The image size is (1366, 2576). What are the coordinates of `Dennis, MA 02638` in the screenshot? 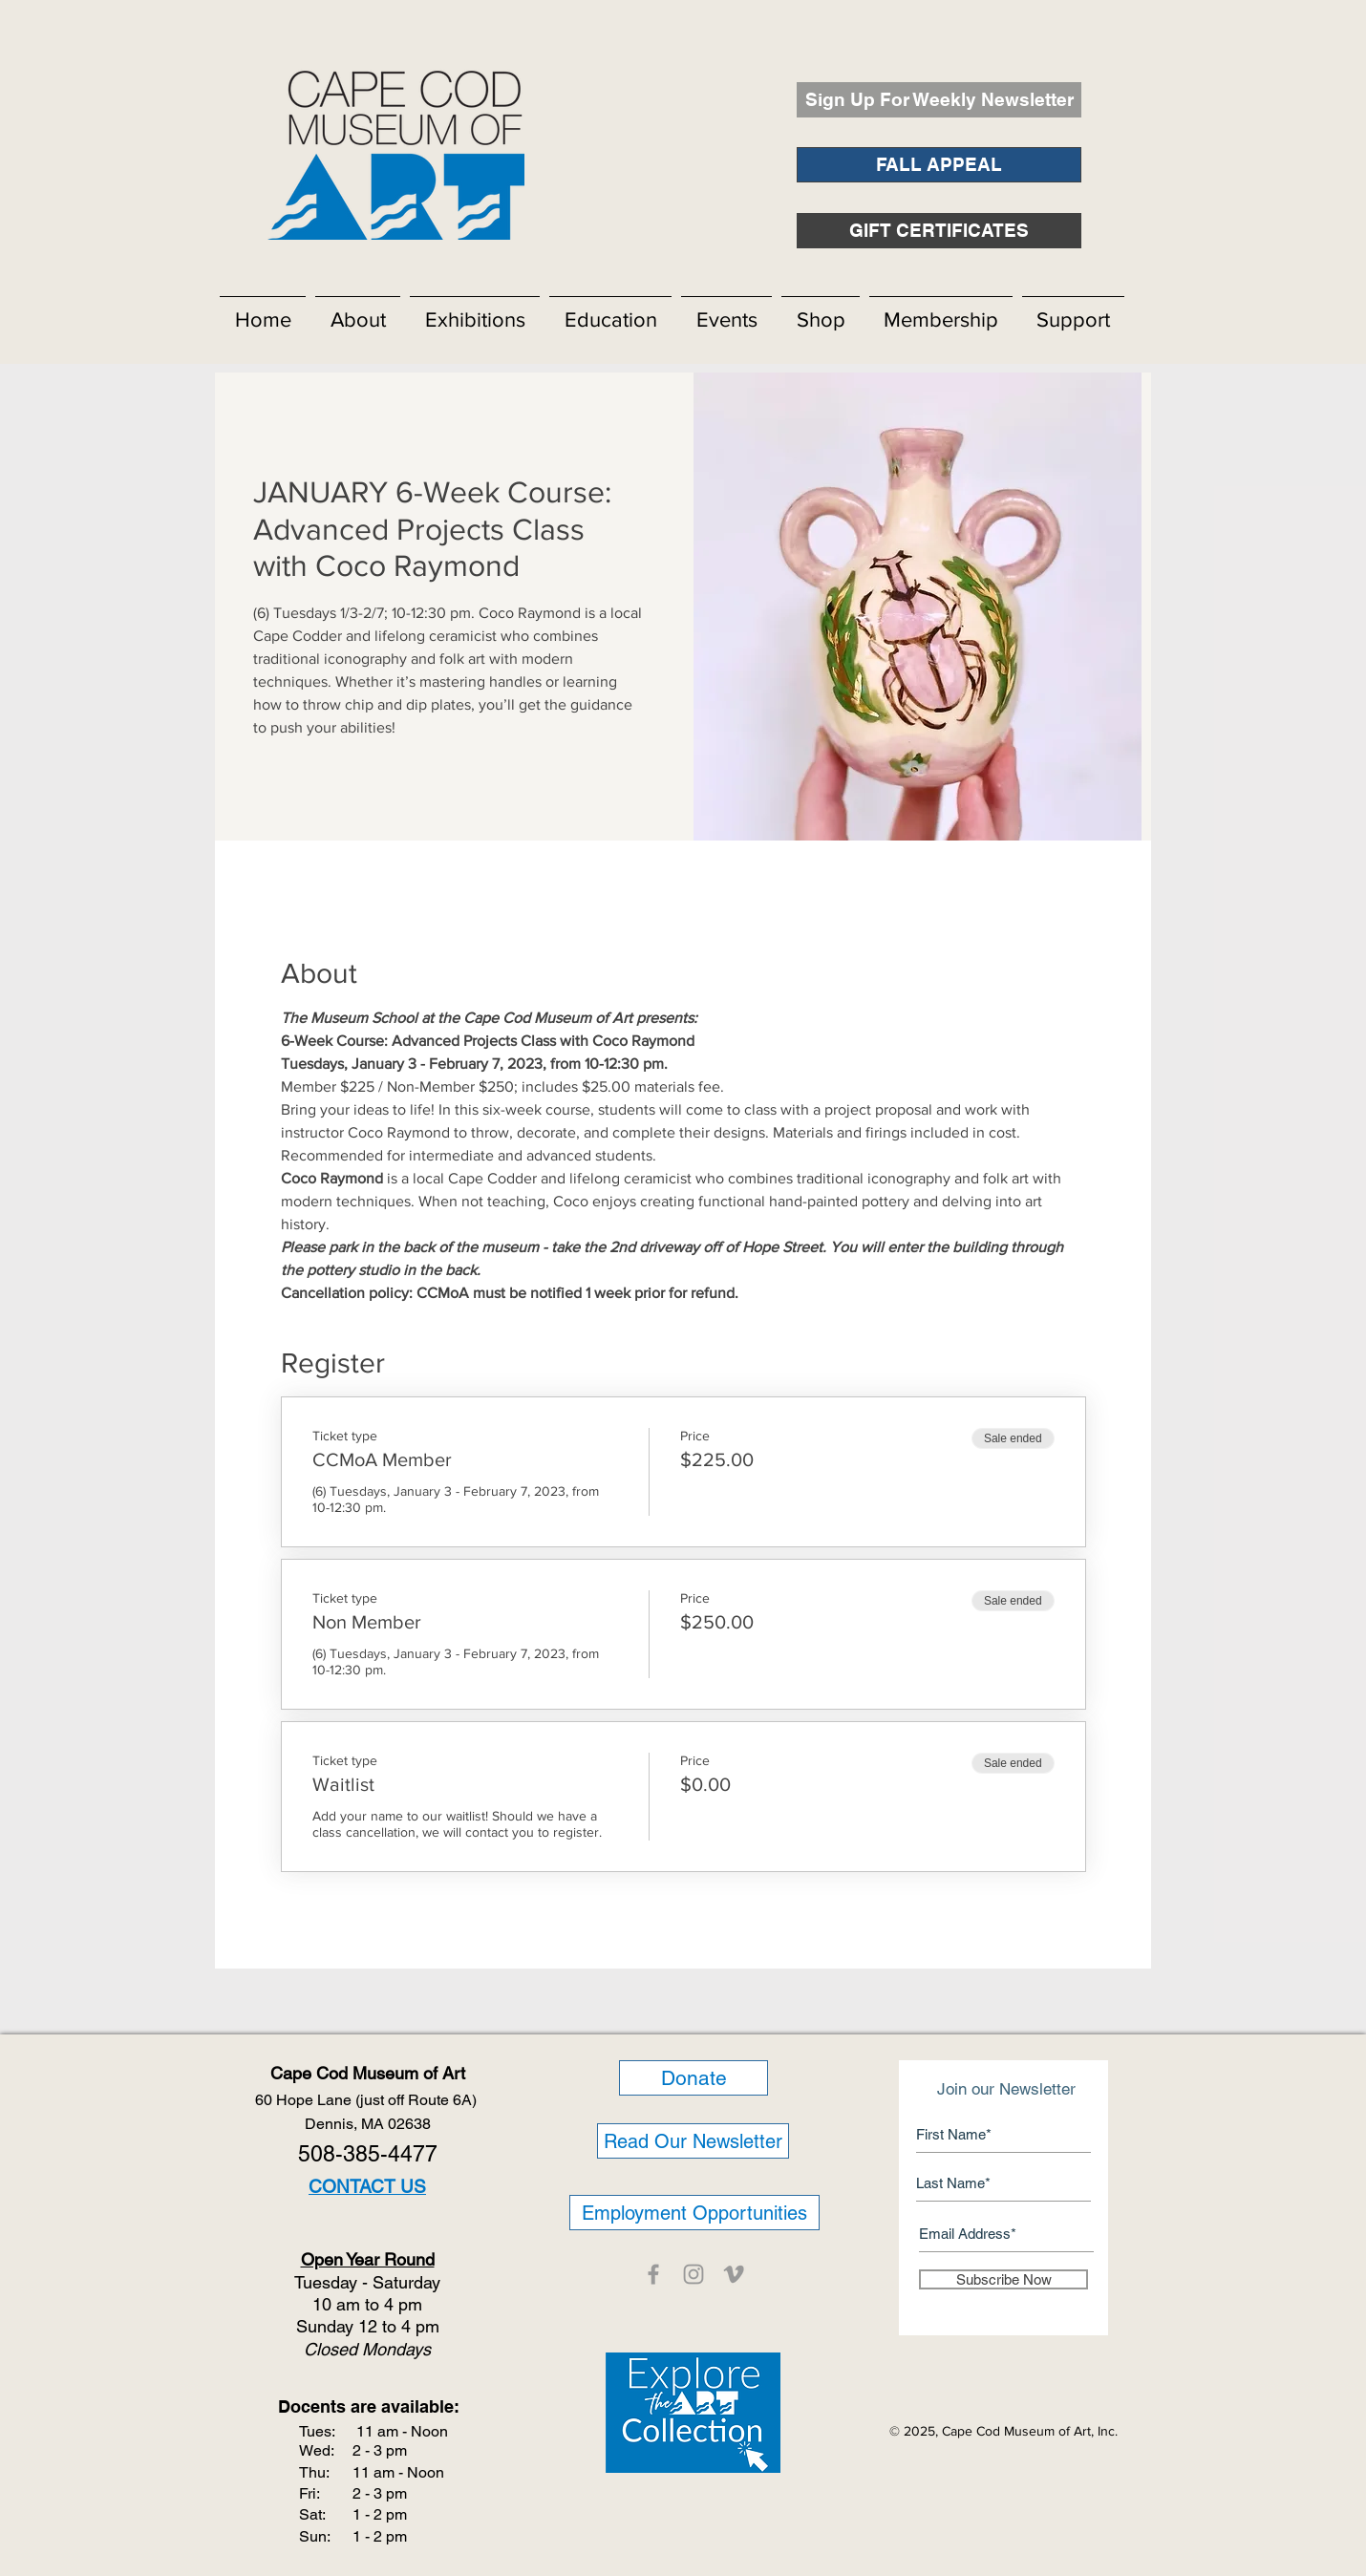 It's located at (368, 2124).